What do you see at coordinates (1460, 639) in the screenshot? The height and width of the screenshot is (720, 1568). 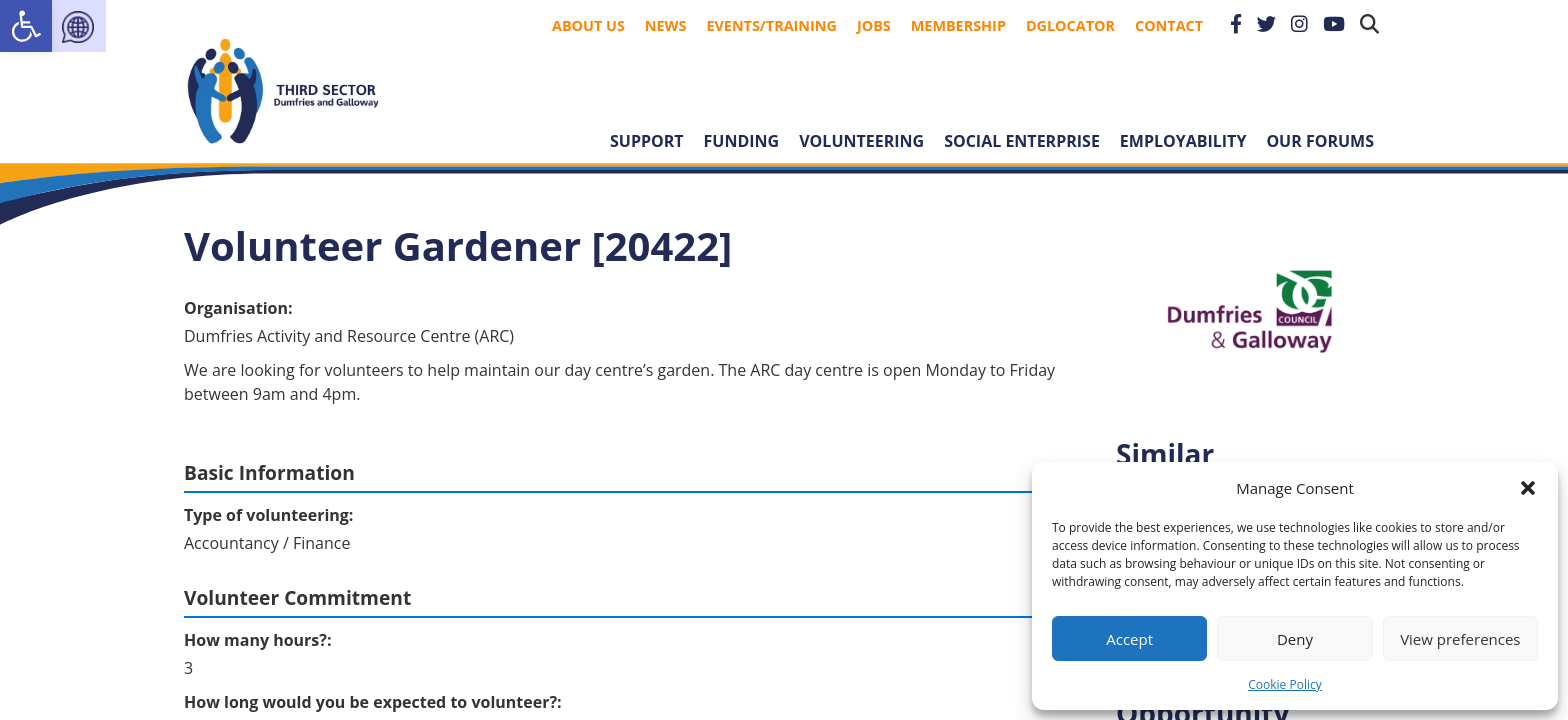 I see `View preferences` at bounding box center [1460, 639].